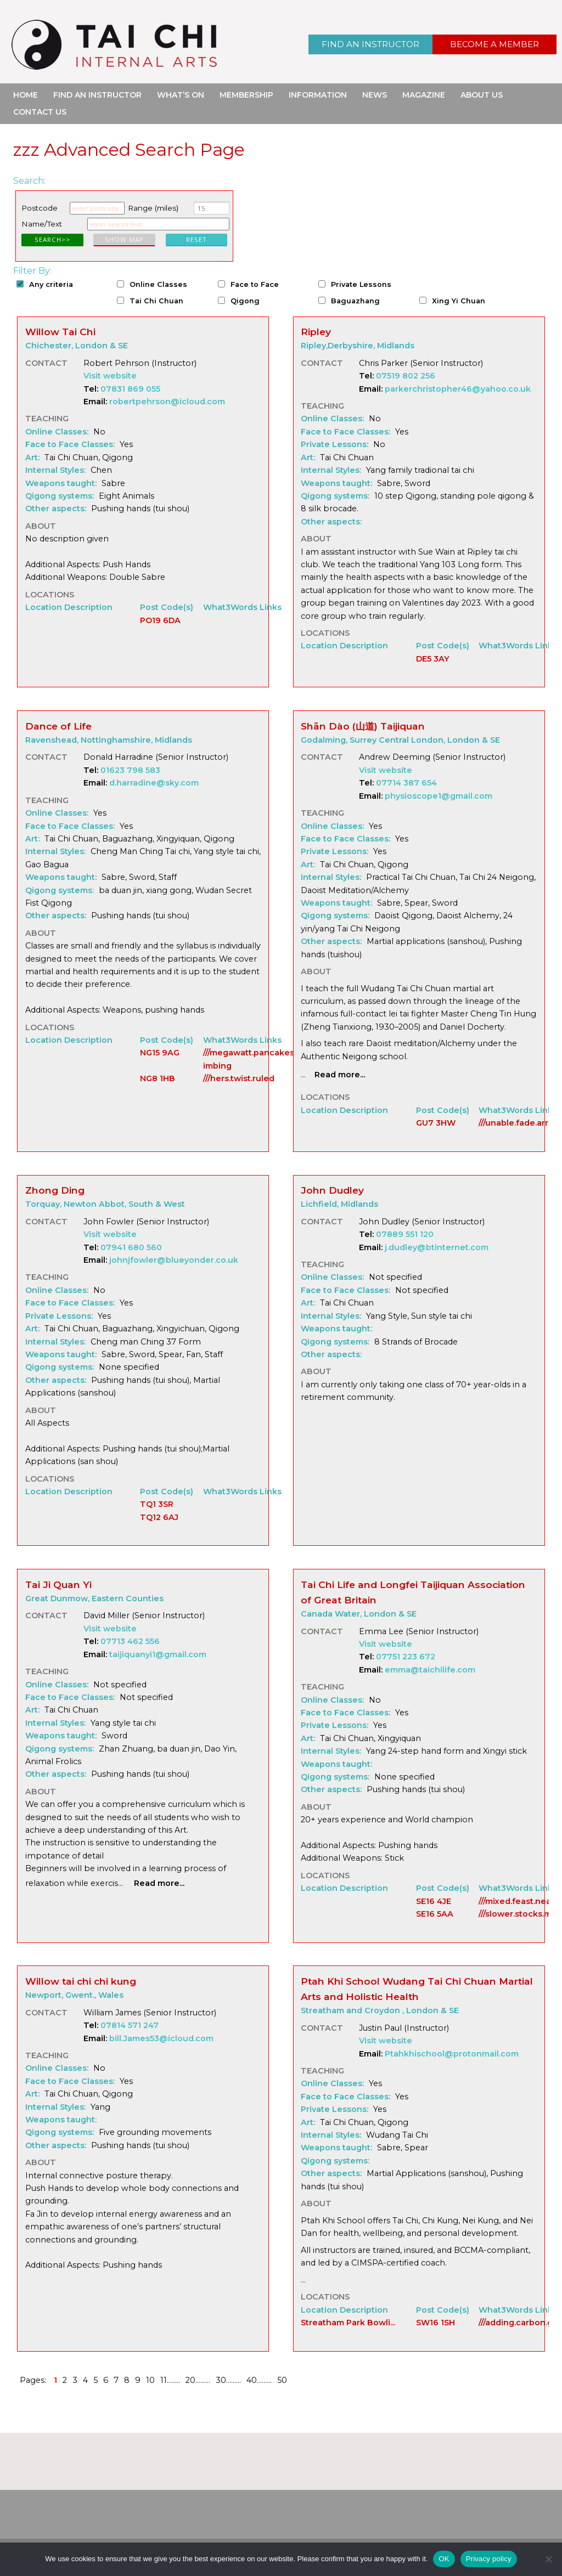 The width and height of the screenshot is (562, 2576). I want to click on 07713 462 556, so click(130, 1641).